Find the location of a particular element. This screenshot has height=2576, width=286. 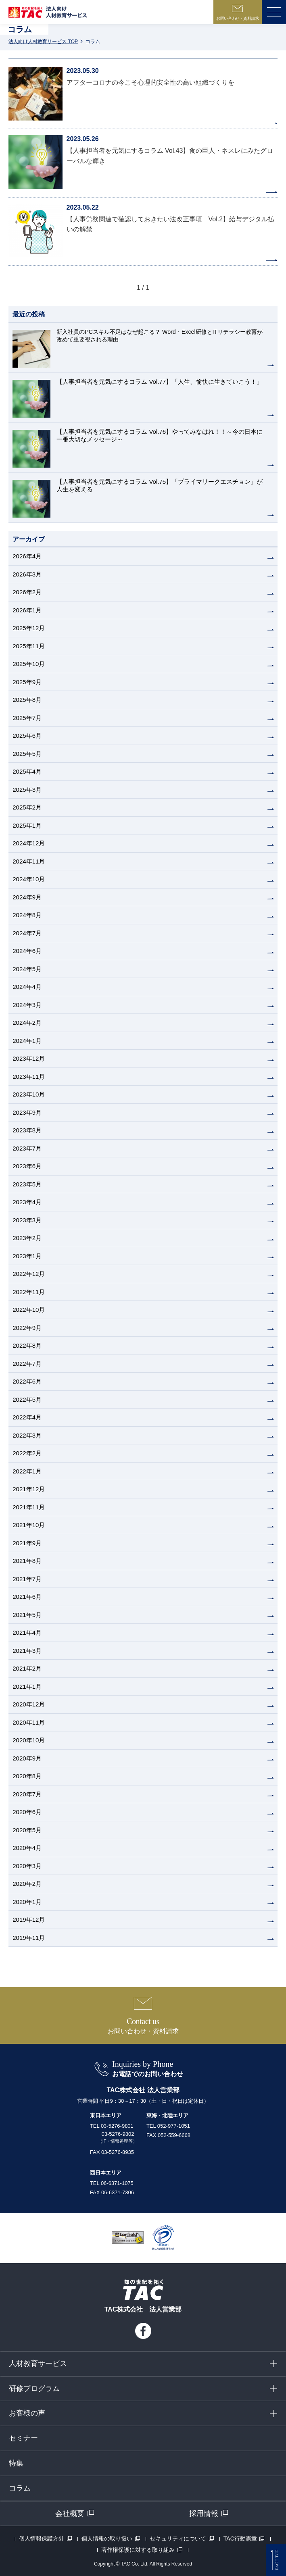

2024年4月 is located at coordinates (27, 986).